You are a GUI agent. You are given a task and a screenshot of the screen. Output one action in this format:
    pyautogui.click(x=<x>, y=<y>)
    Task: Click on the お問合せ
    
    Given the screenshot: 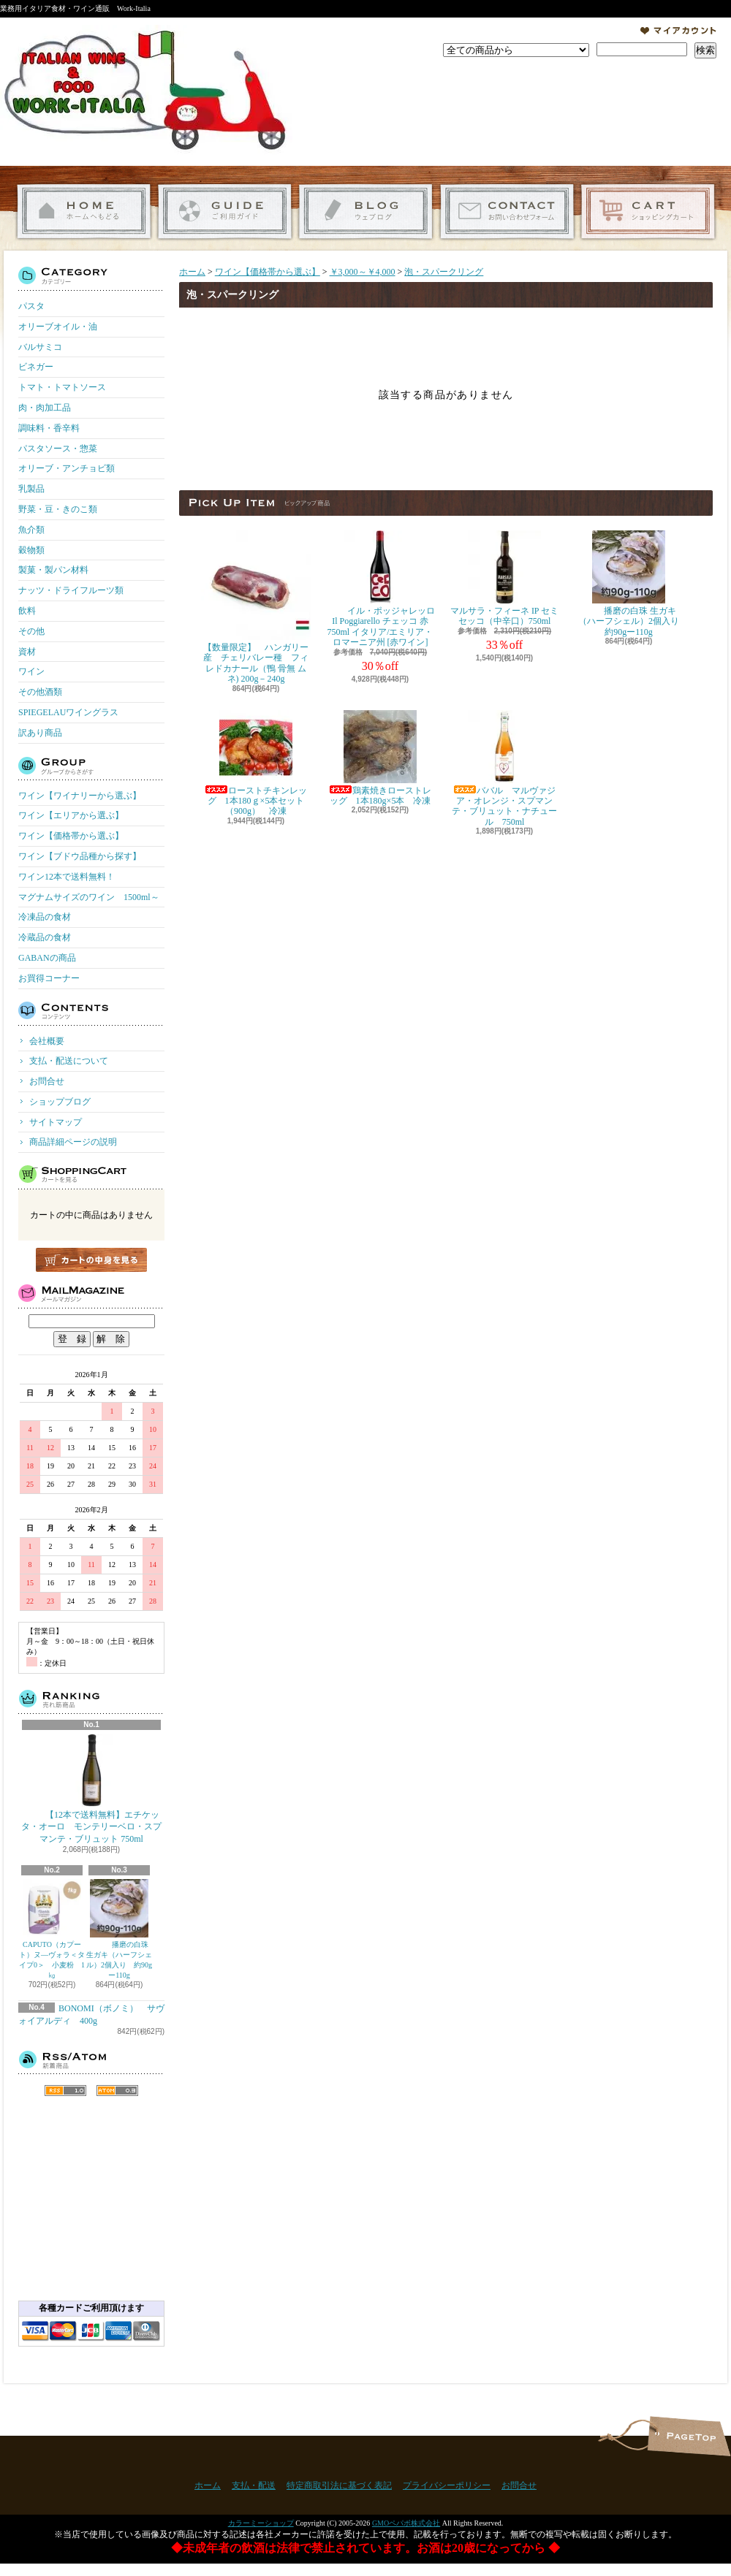 What is the action you would take?
    pyautogui.click(x=506, y=211)
    